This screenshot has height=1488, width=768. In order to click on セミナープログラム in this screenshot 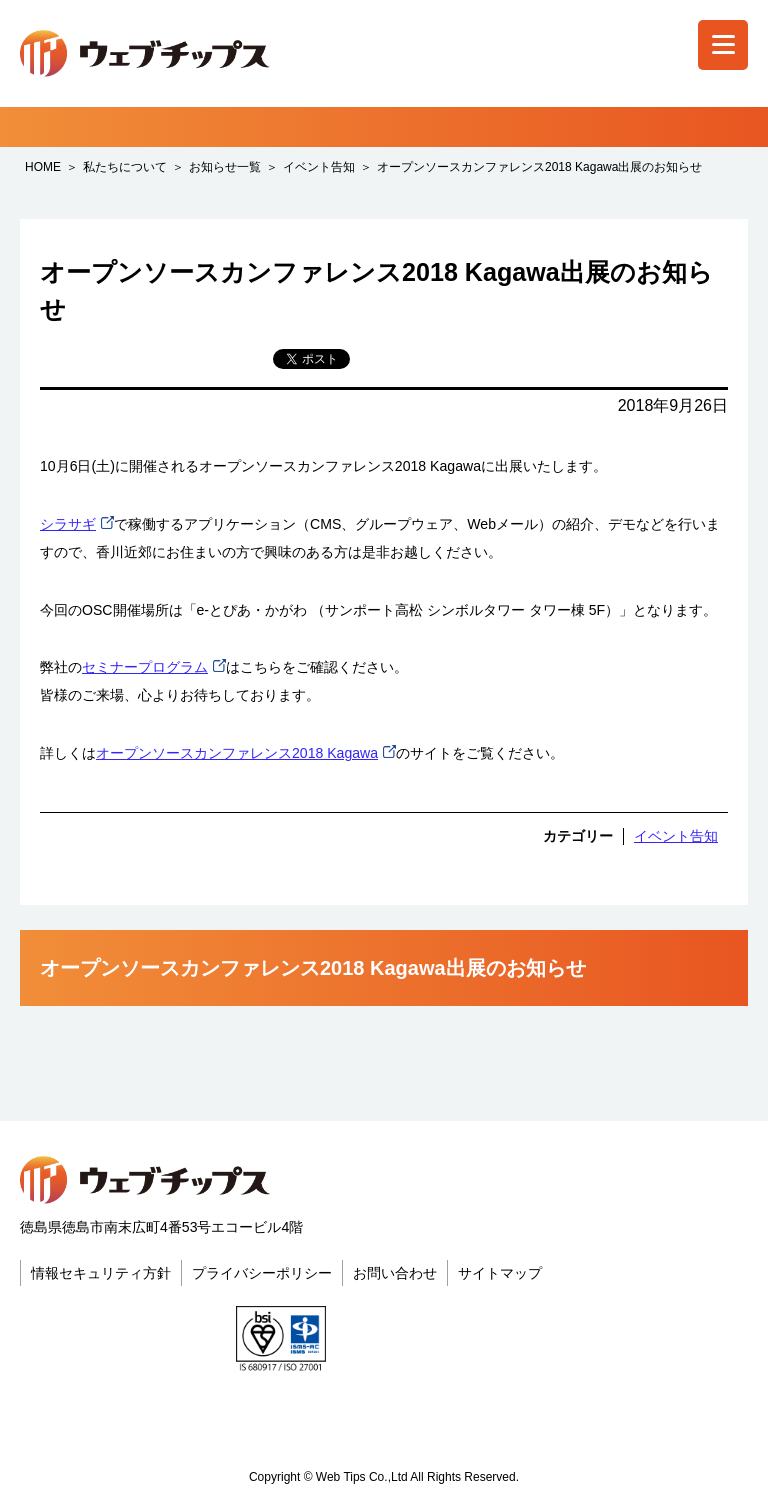, I will do `click(145, 667)`.